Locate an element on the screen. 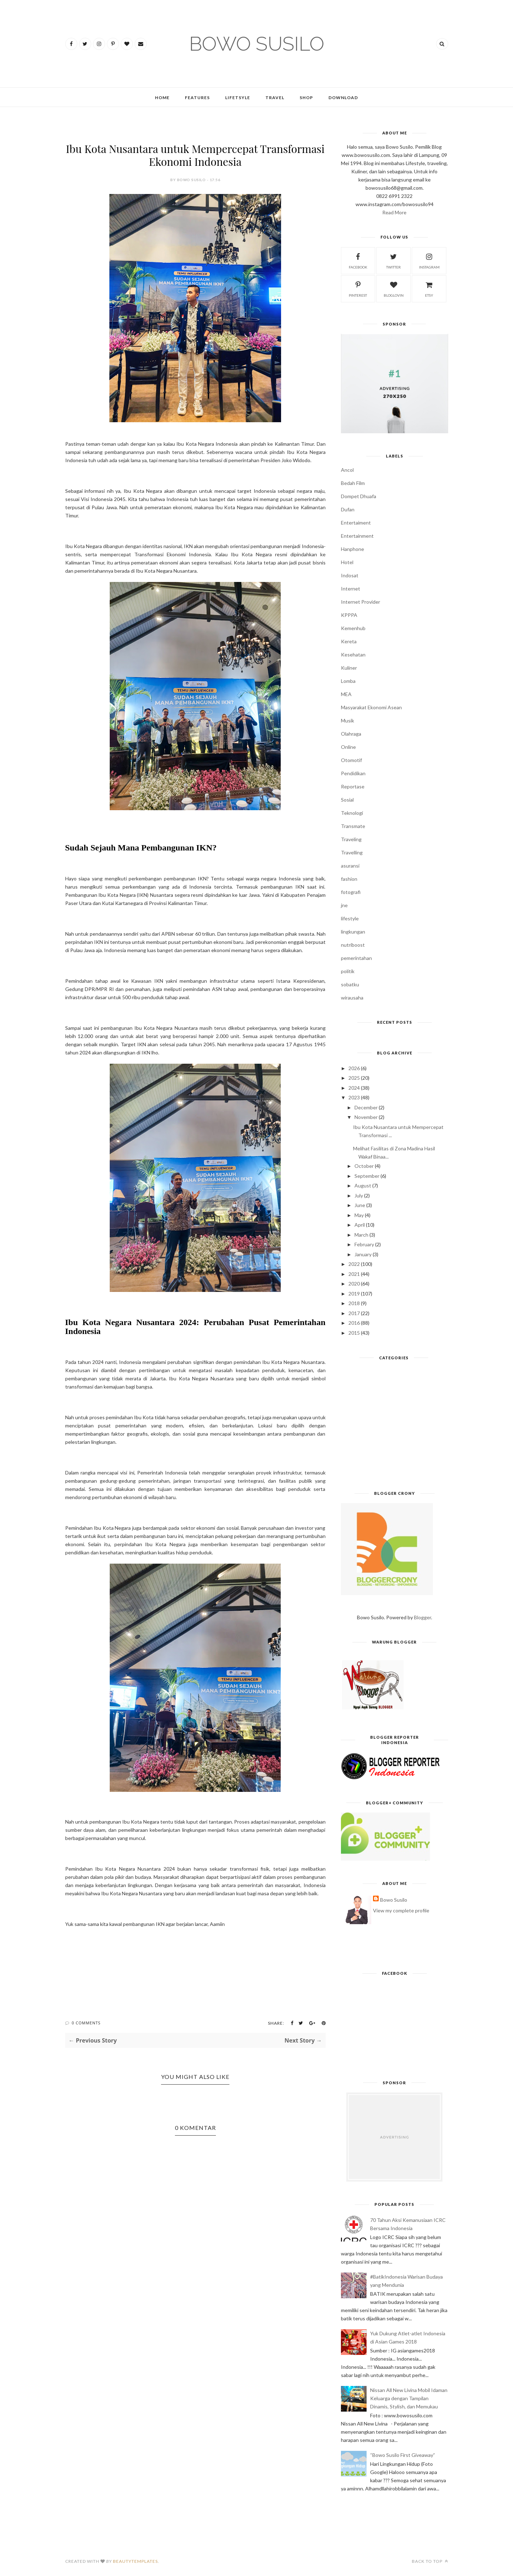  Internet is located at coordinates (350, 589).